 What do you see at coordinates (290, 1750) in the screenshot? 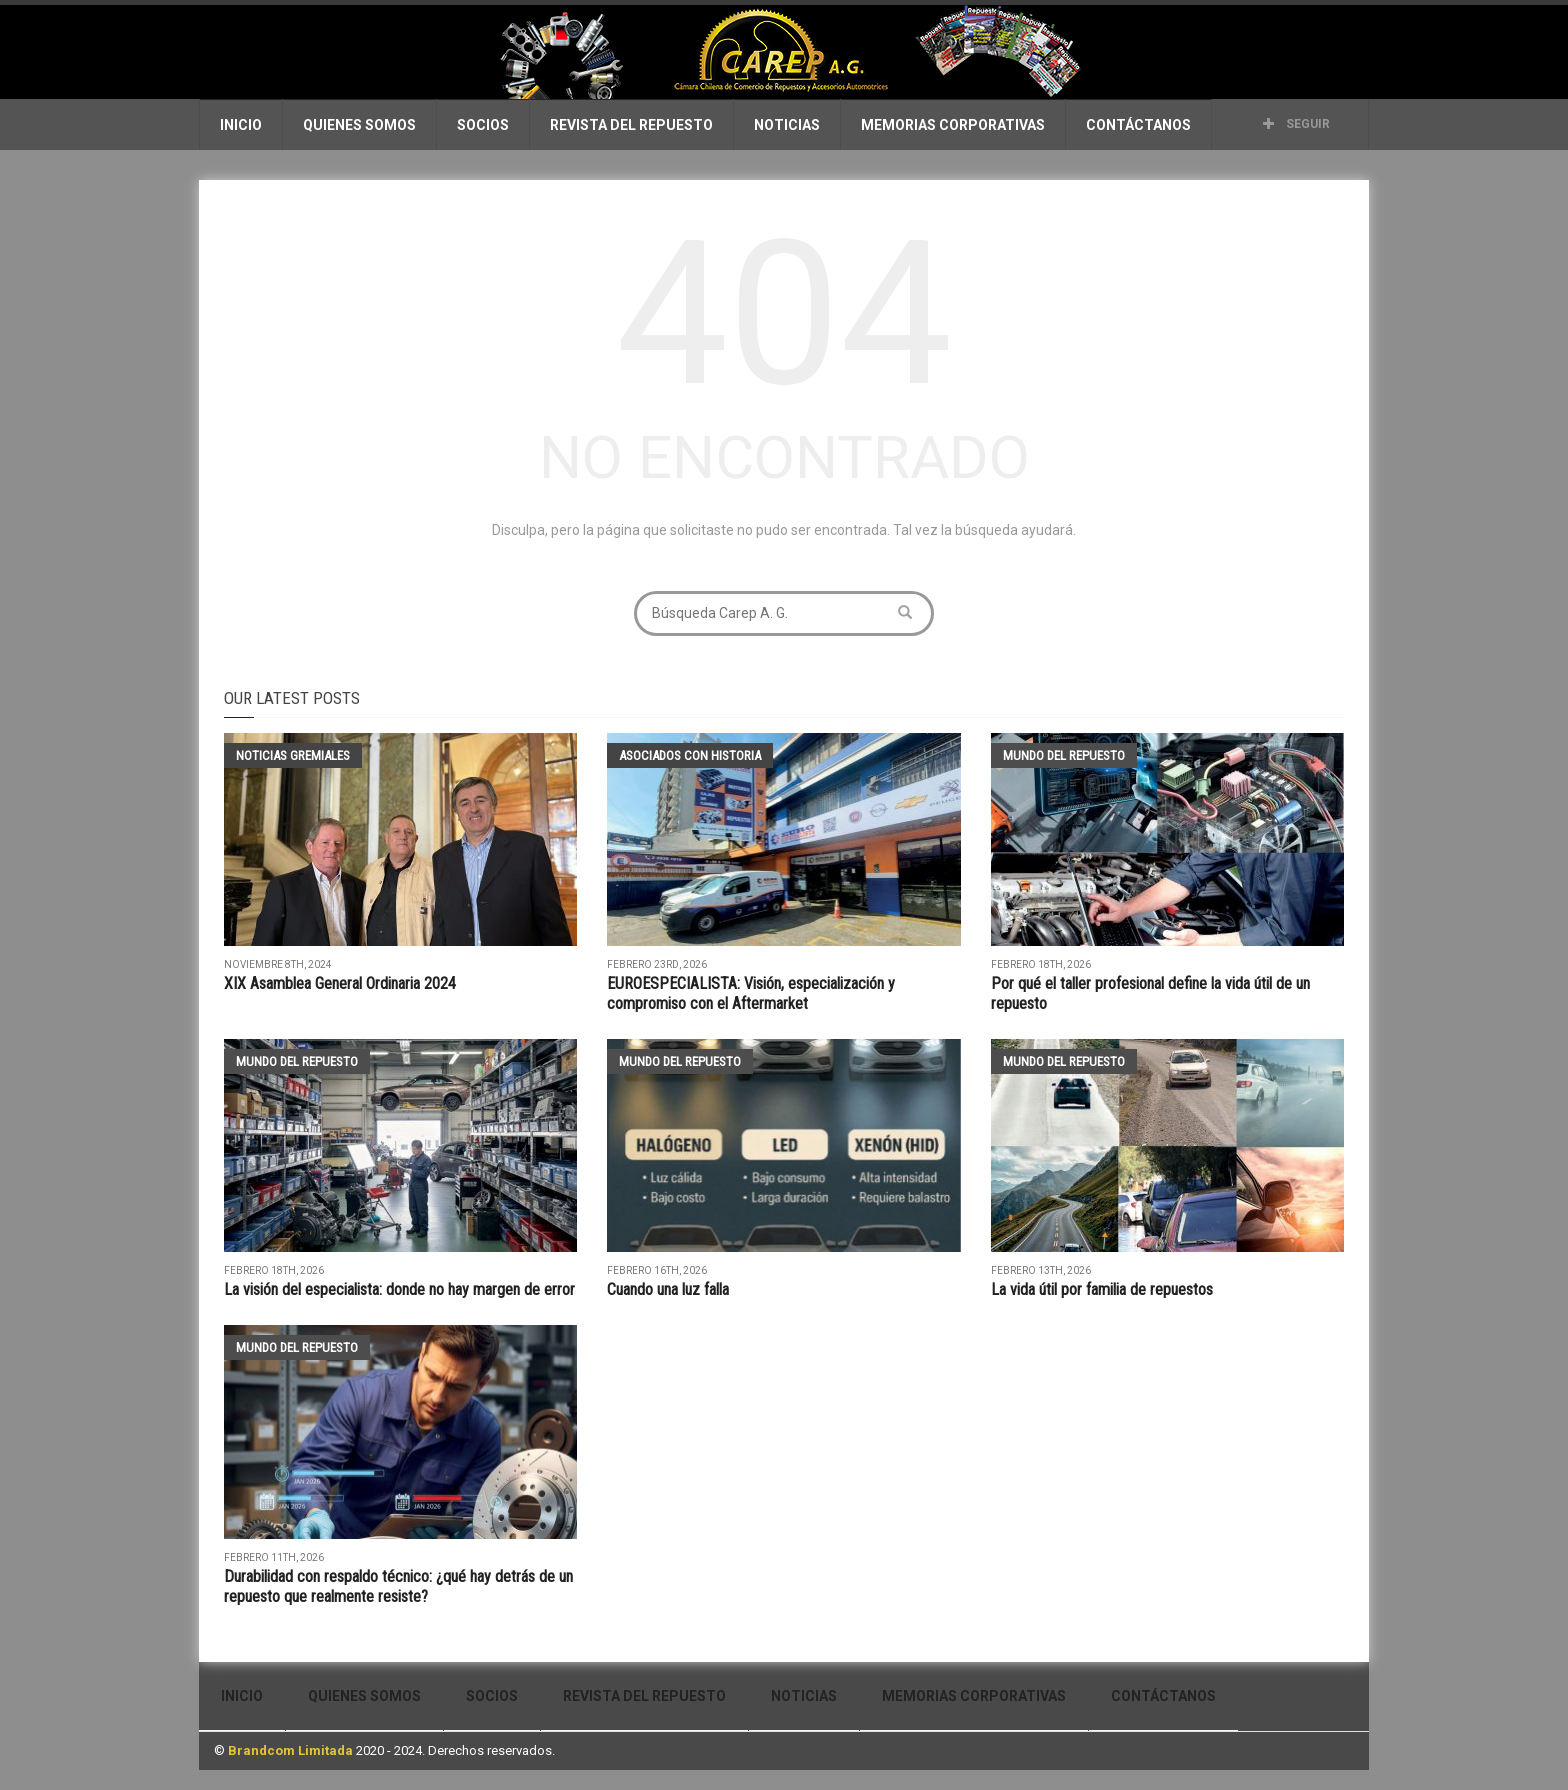
I see `Brandcom Limitada` at bounding box center [290, 1750].